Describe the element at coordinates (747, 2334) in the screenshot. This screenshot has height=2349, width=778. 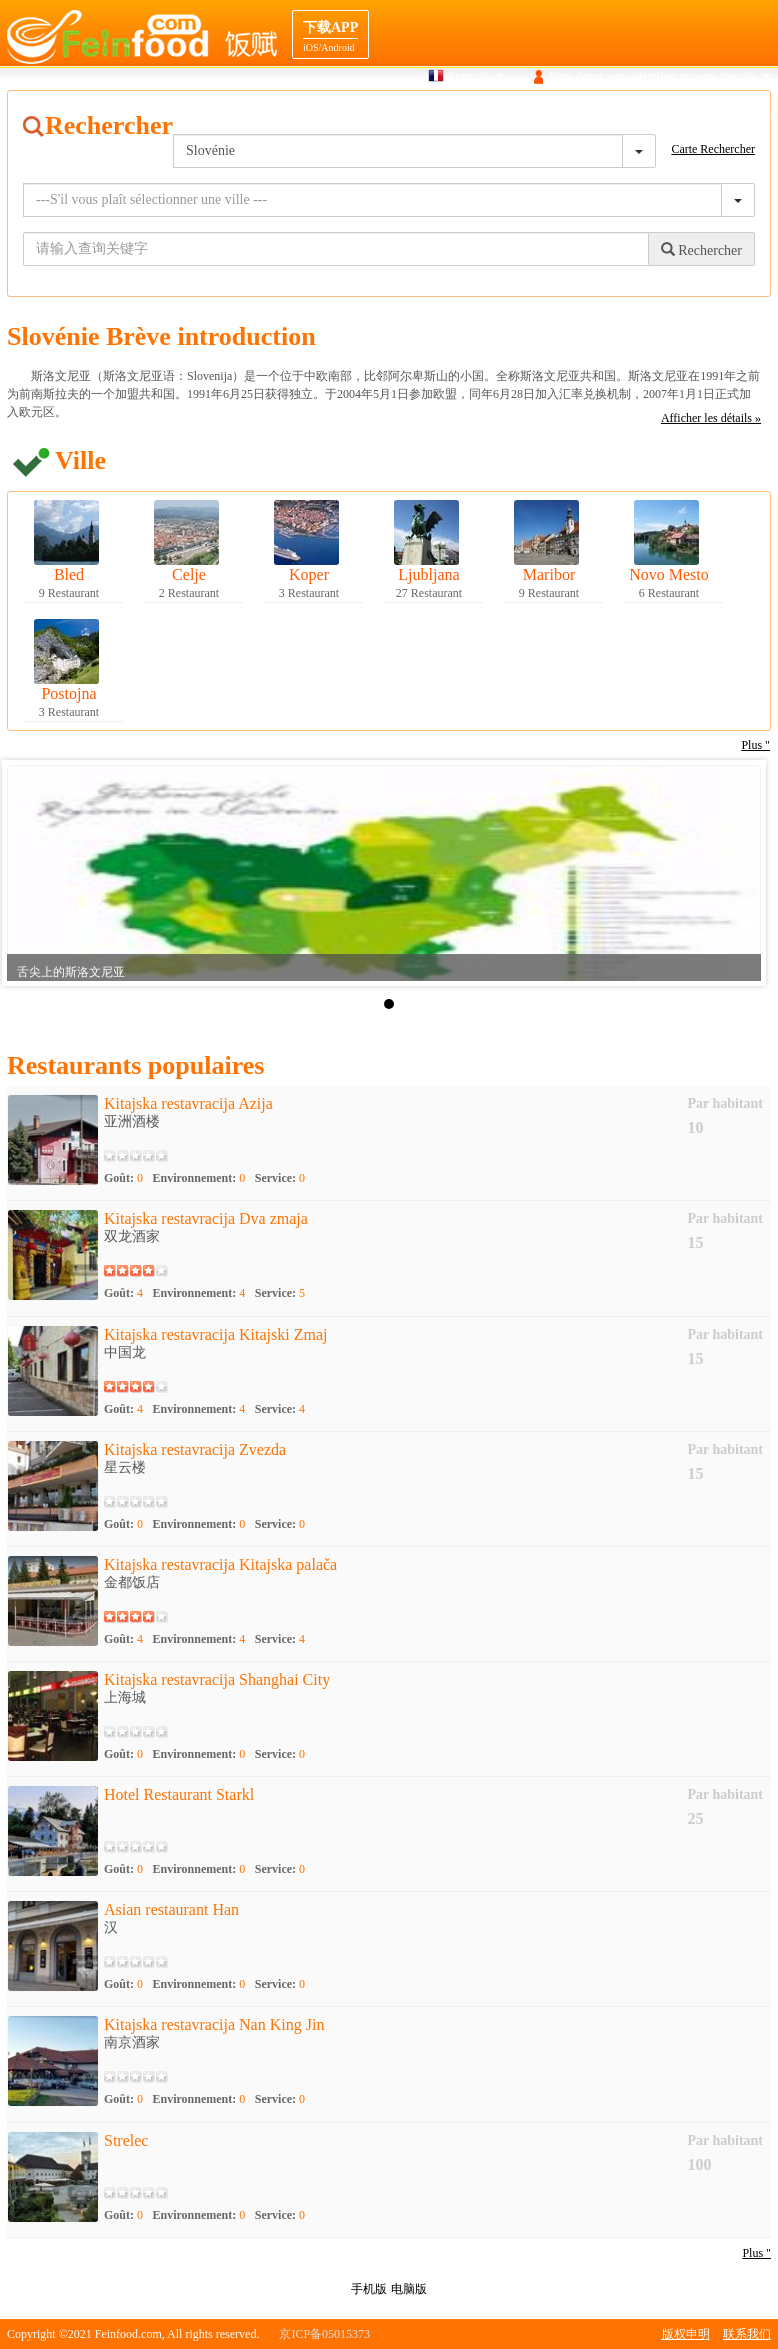
I see `联系我们` at that location.